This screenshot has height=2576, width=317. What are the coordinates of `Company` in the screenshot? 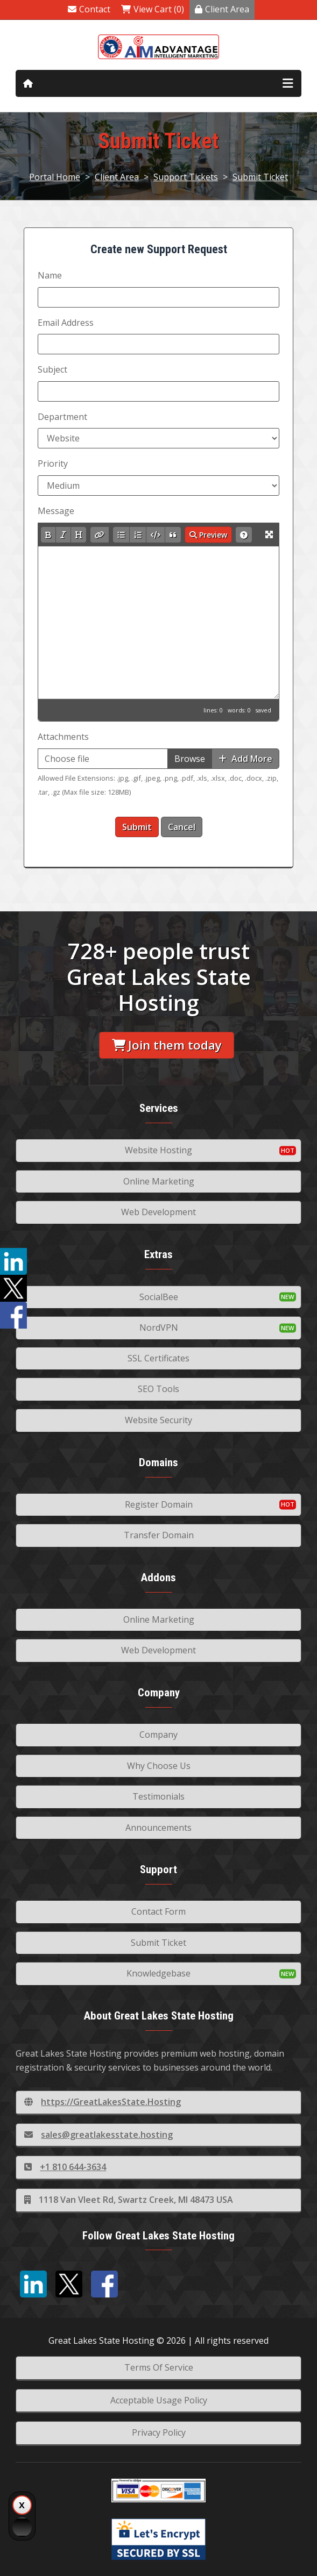 It's located at (158, 1734).